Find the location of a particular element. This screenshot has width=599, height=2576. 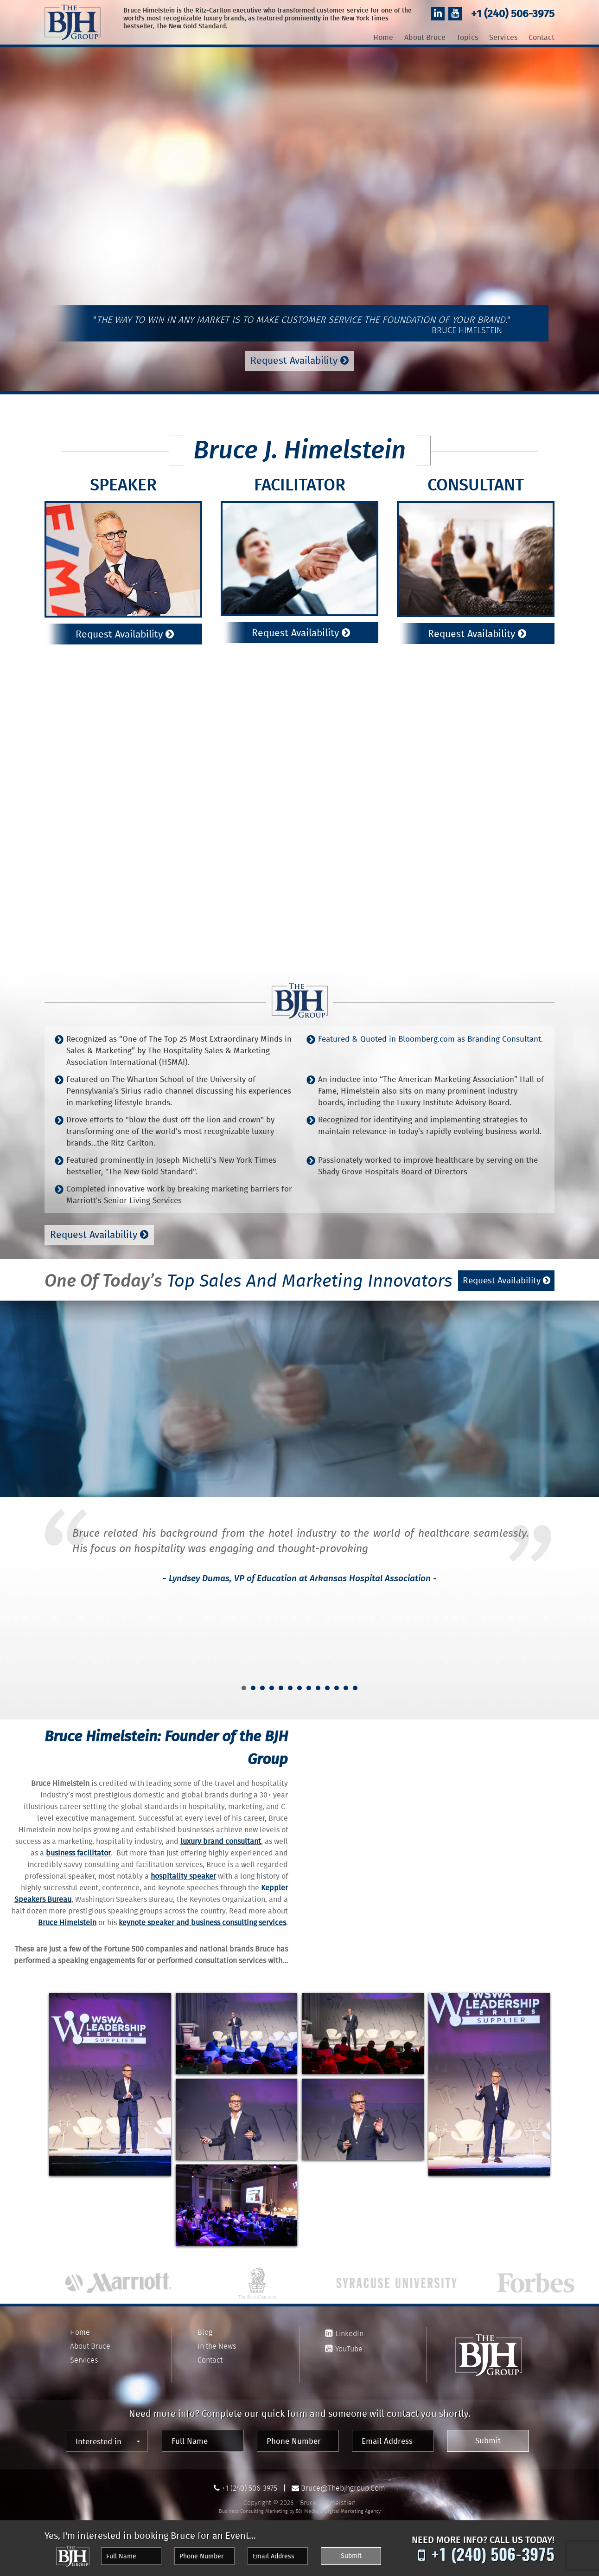

561 Media is located at coordinates (307, 2511).